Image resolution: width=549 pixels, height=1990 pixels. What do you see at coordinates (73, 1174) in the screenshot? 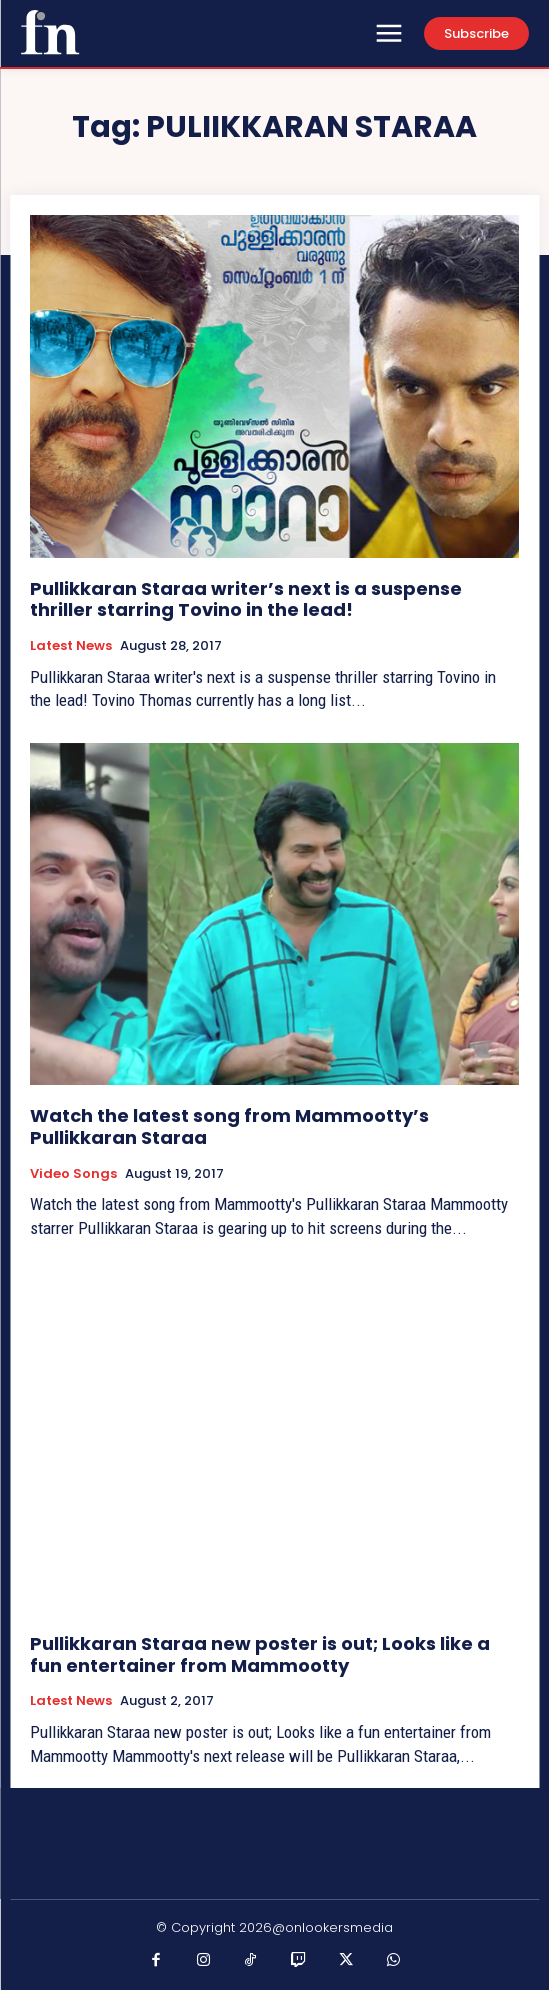
I see `Video Songs` at bounding box center [73, 1174].